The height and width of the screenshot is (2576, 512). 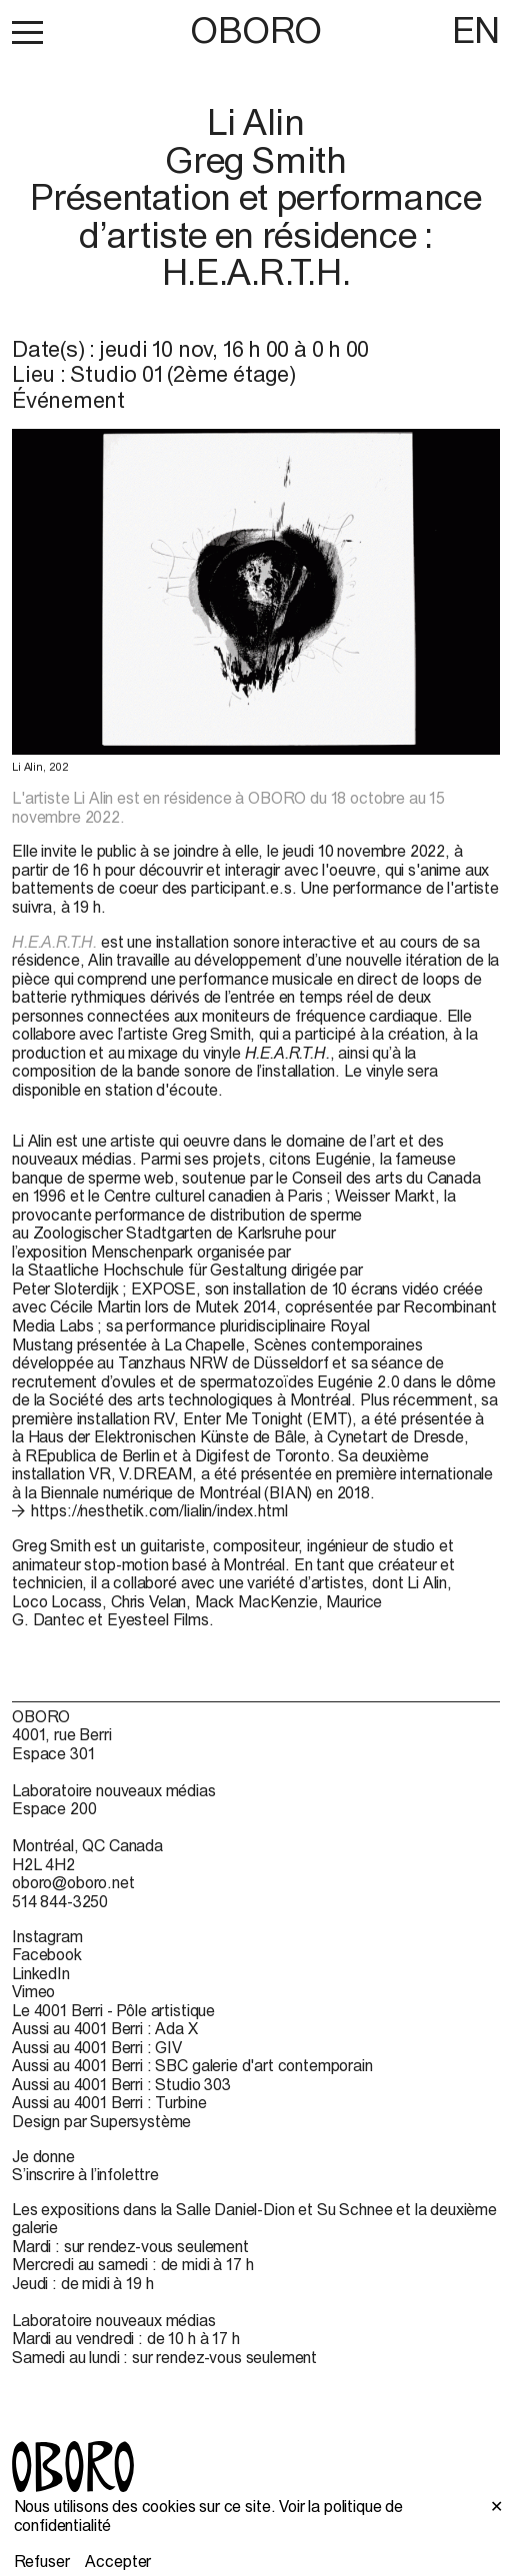 What do you see at coordinates (476, 30) in the screenshot?
I see `EN` at bounding box center [476, 30].